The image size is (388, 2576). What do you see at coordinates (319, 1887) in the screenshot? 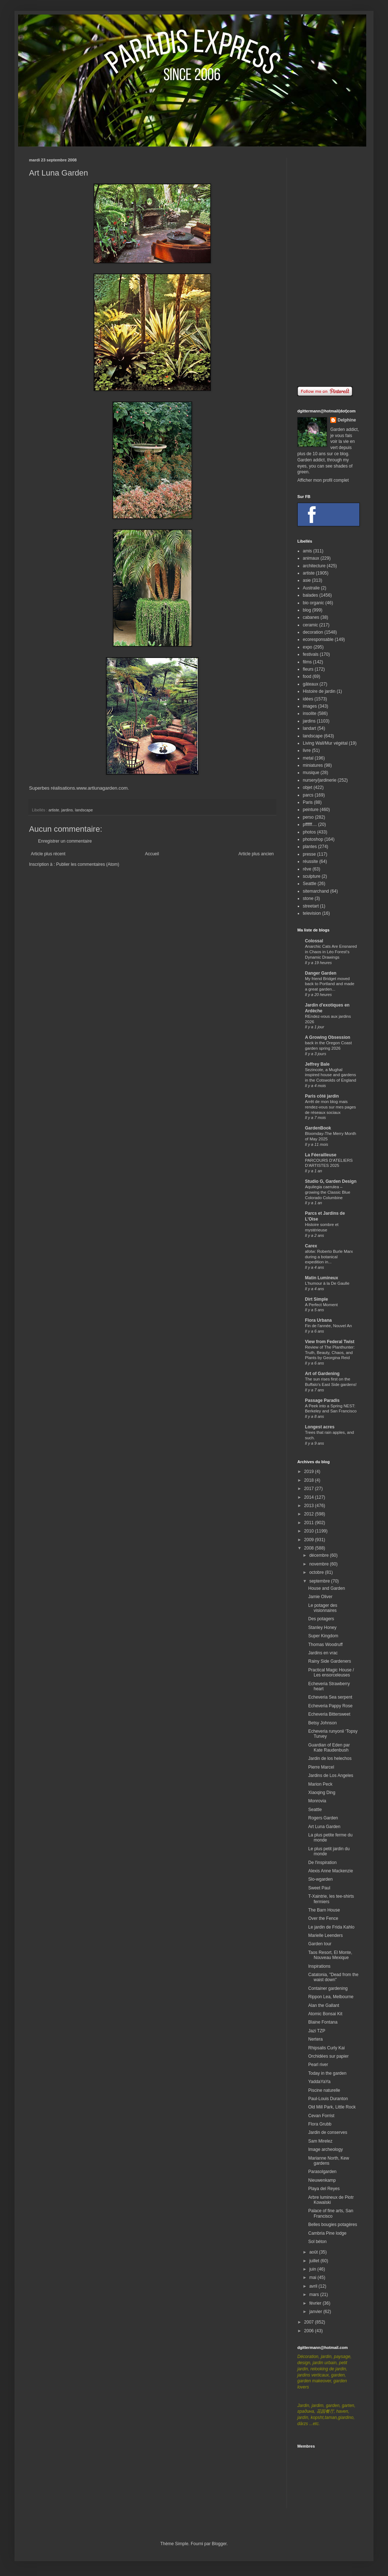
I see `Sweet Paul` at bounding box center [319, 1887].